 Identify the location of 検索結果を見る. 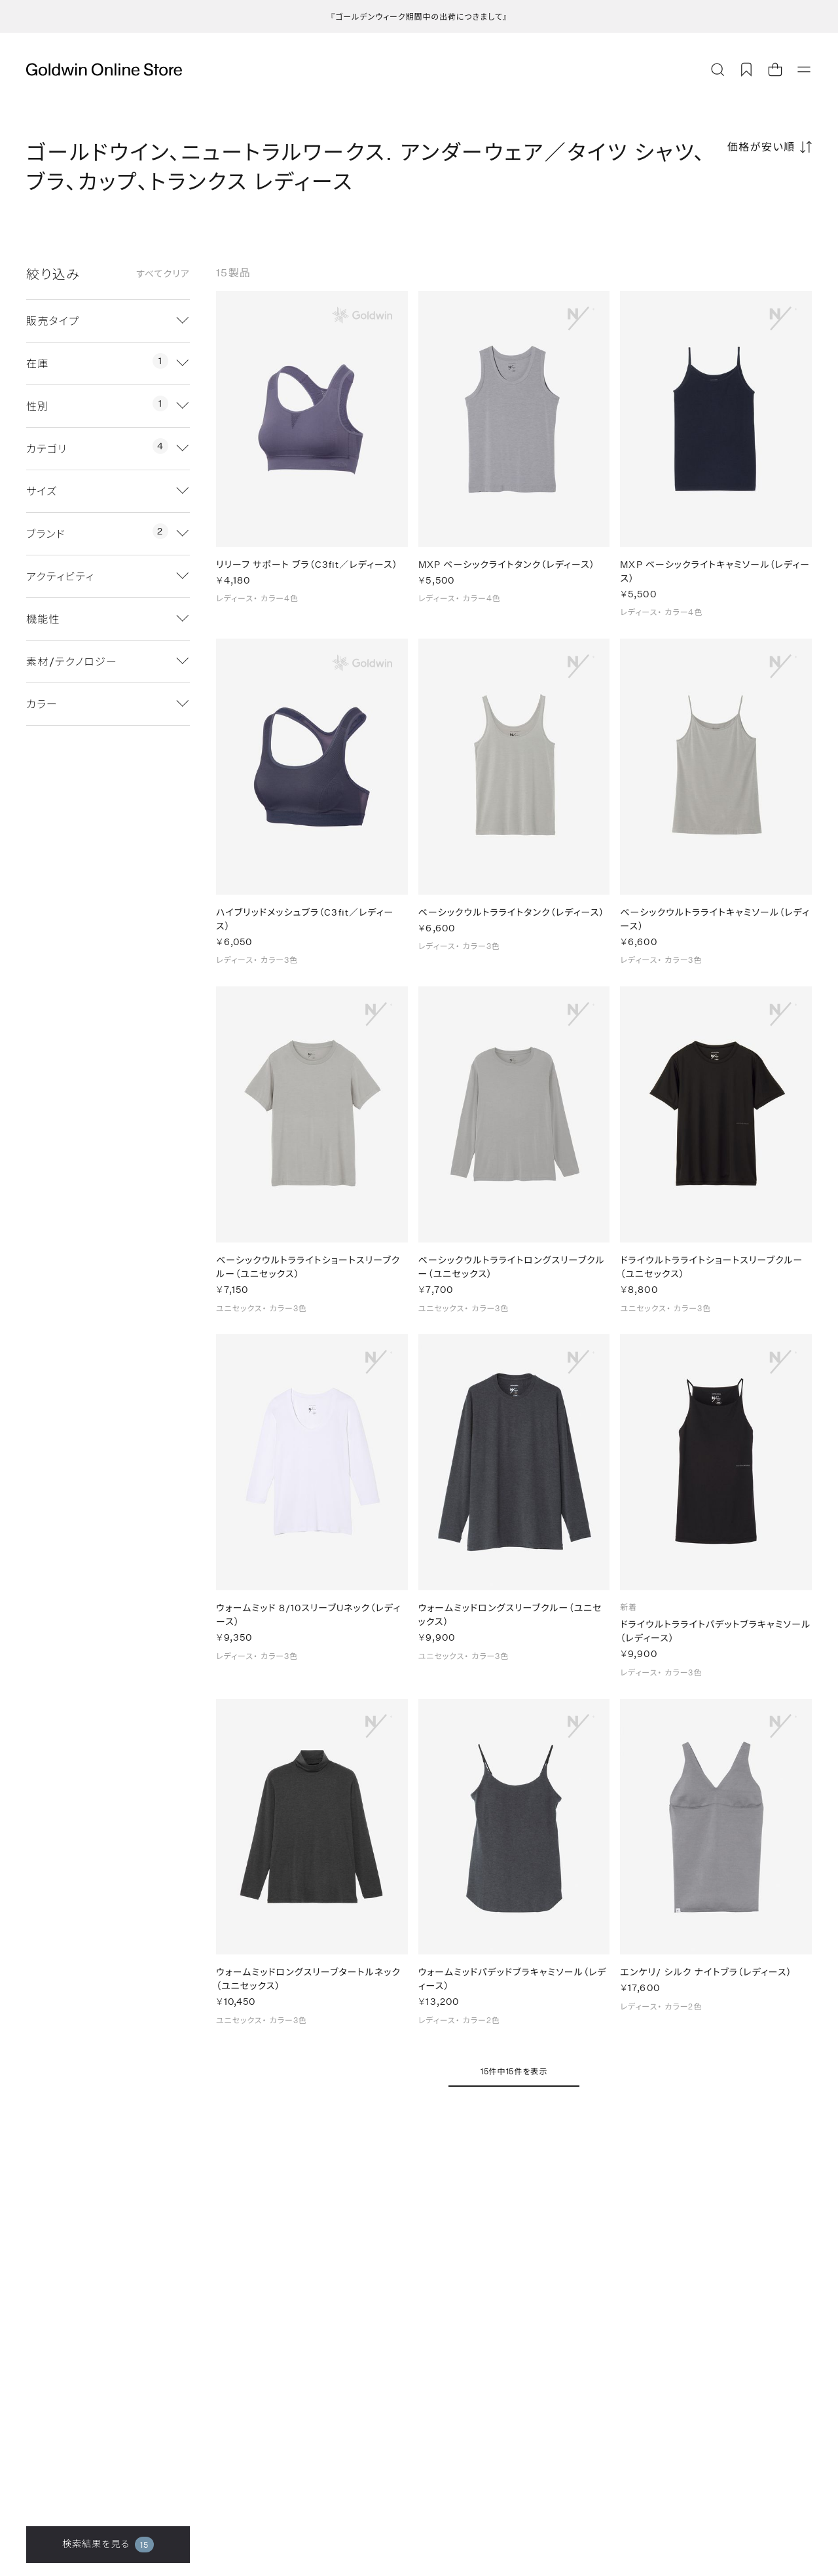
(108, 2544).